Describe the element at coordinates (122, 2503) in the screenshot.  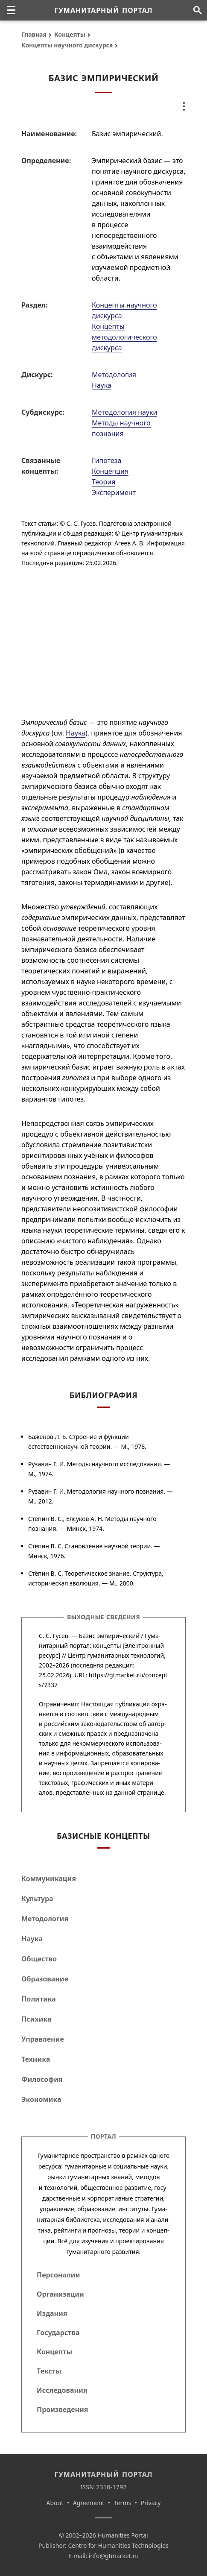
I see `Terms` at that location.